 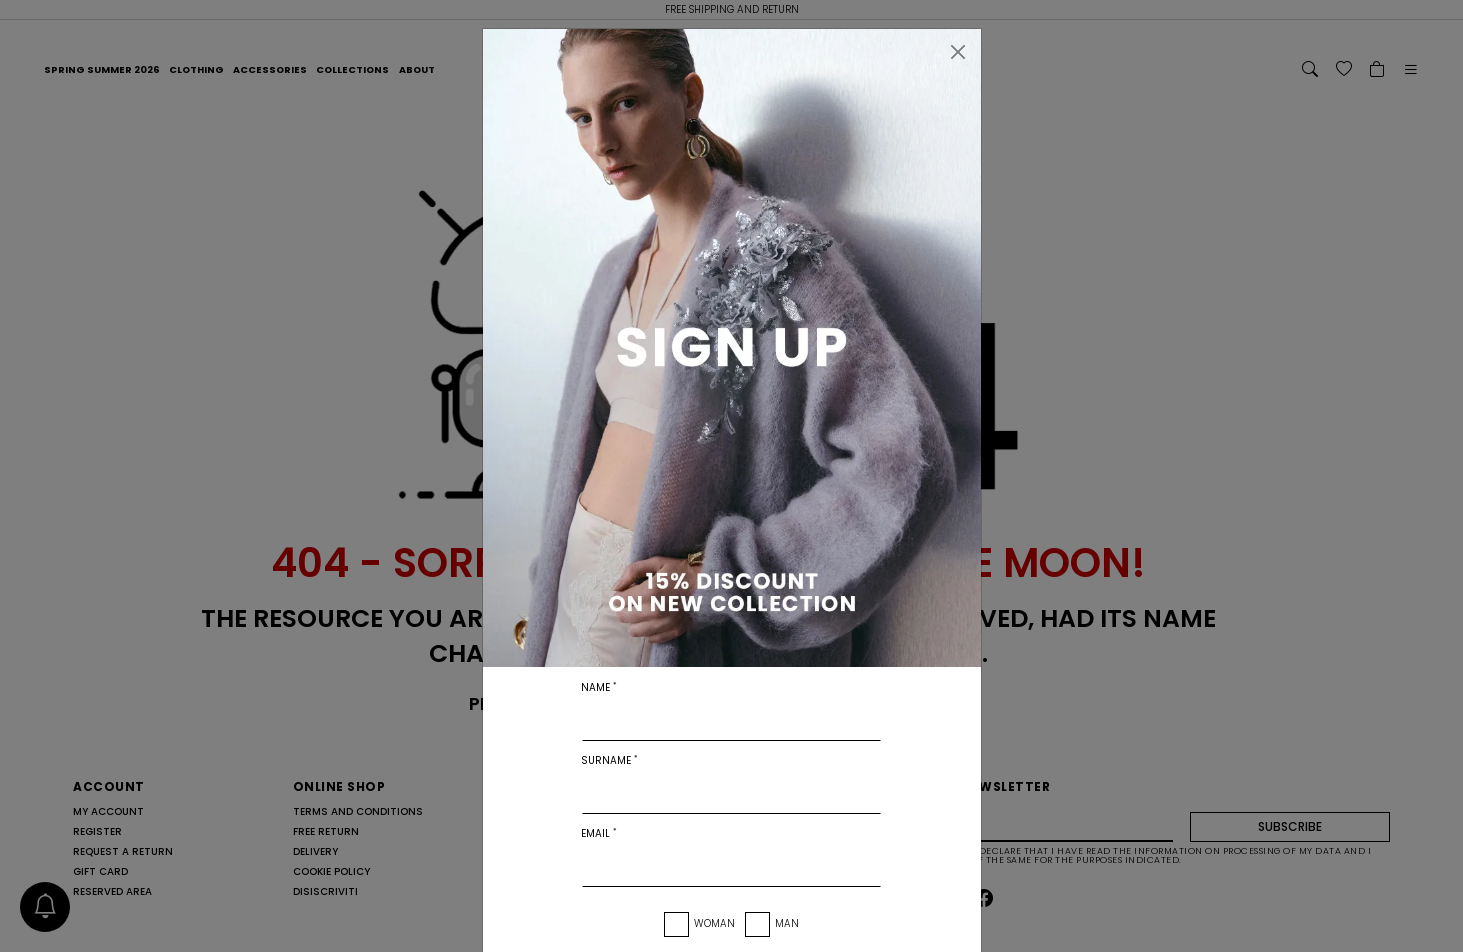 What do you see at coordinates (714, 923) in the screenshot?
I see `Woman` at bounding box center [714, 923].